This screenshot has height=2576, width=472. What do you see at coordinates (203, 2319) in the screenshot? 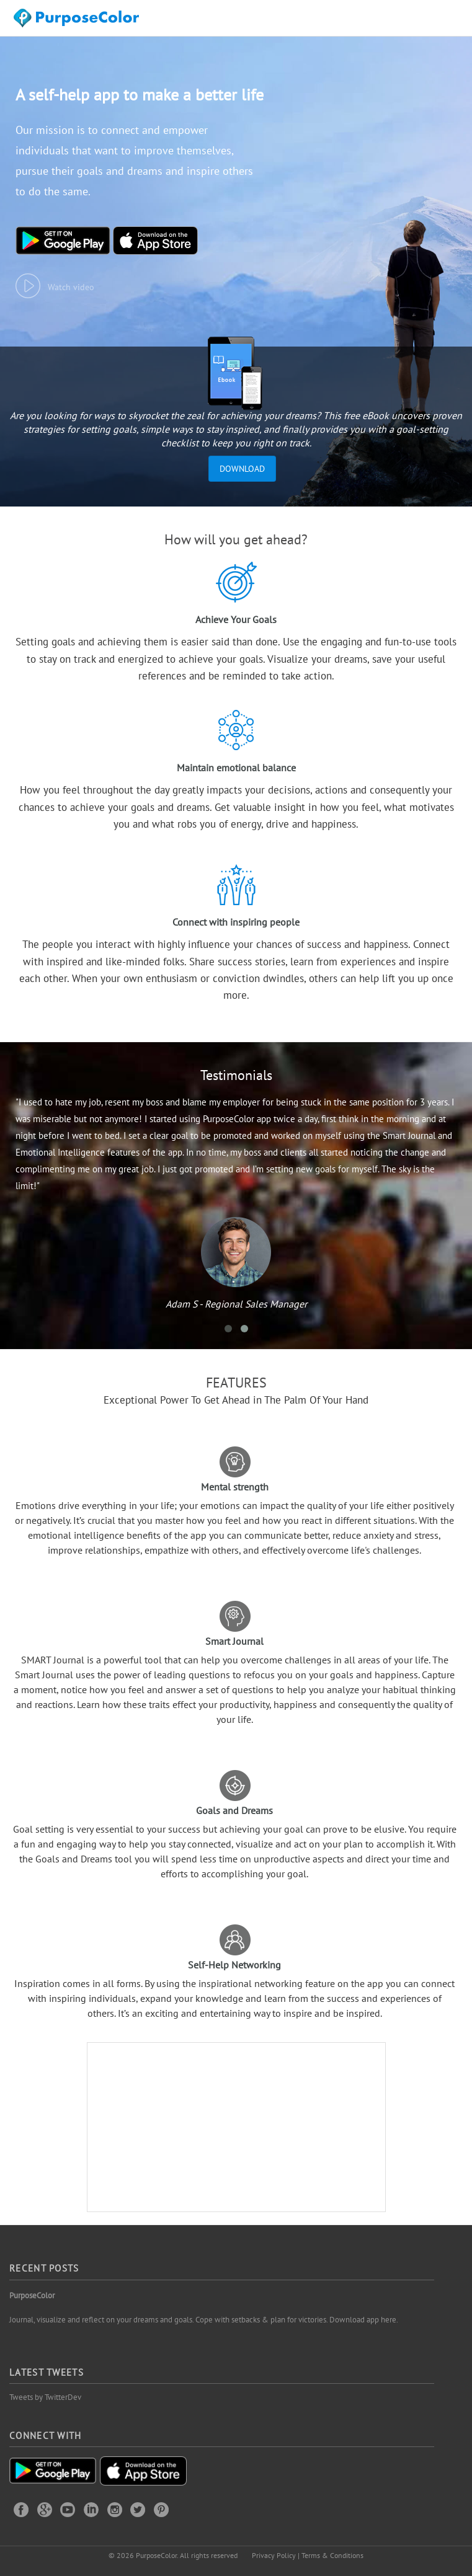
I see `Journal, visualize and reflect on your dreams and goals. Cope with setbacks & plan for victories. Download app here.` at bounding box center [203, 2319].